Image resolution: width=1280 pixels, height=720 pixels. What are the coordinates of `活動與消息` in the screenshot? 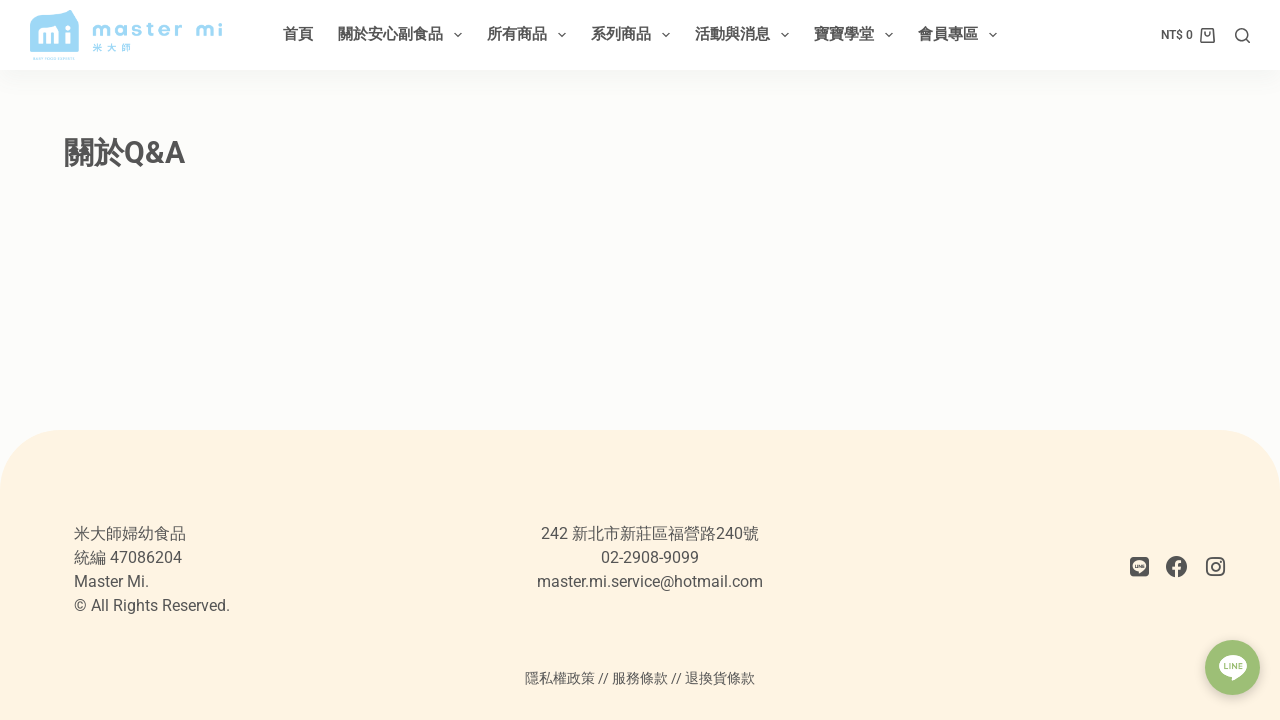 It's located at (746, 35).